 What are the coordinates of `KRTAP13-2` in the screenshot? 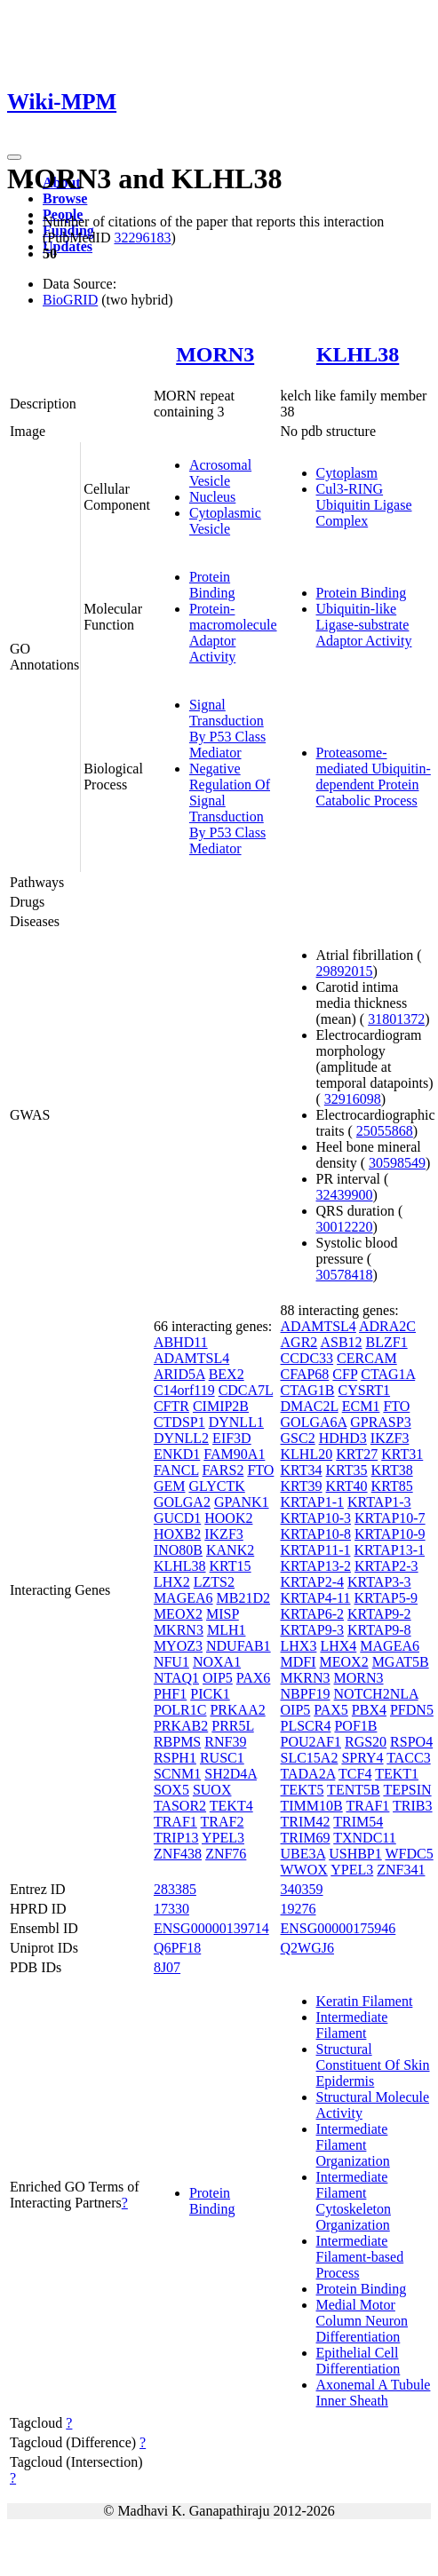 It's located at (316, 1565).